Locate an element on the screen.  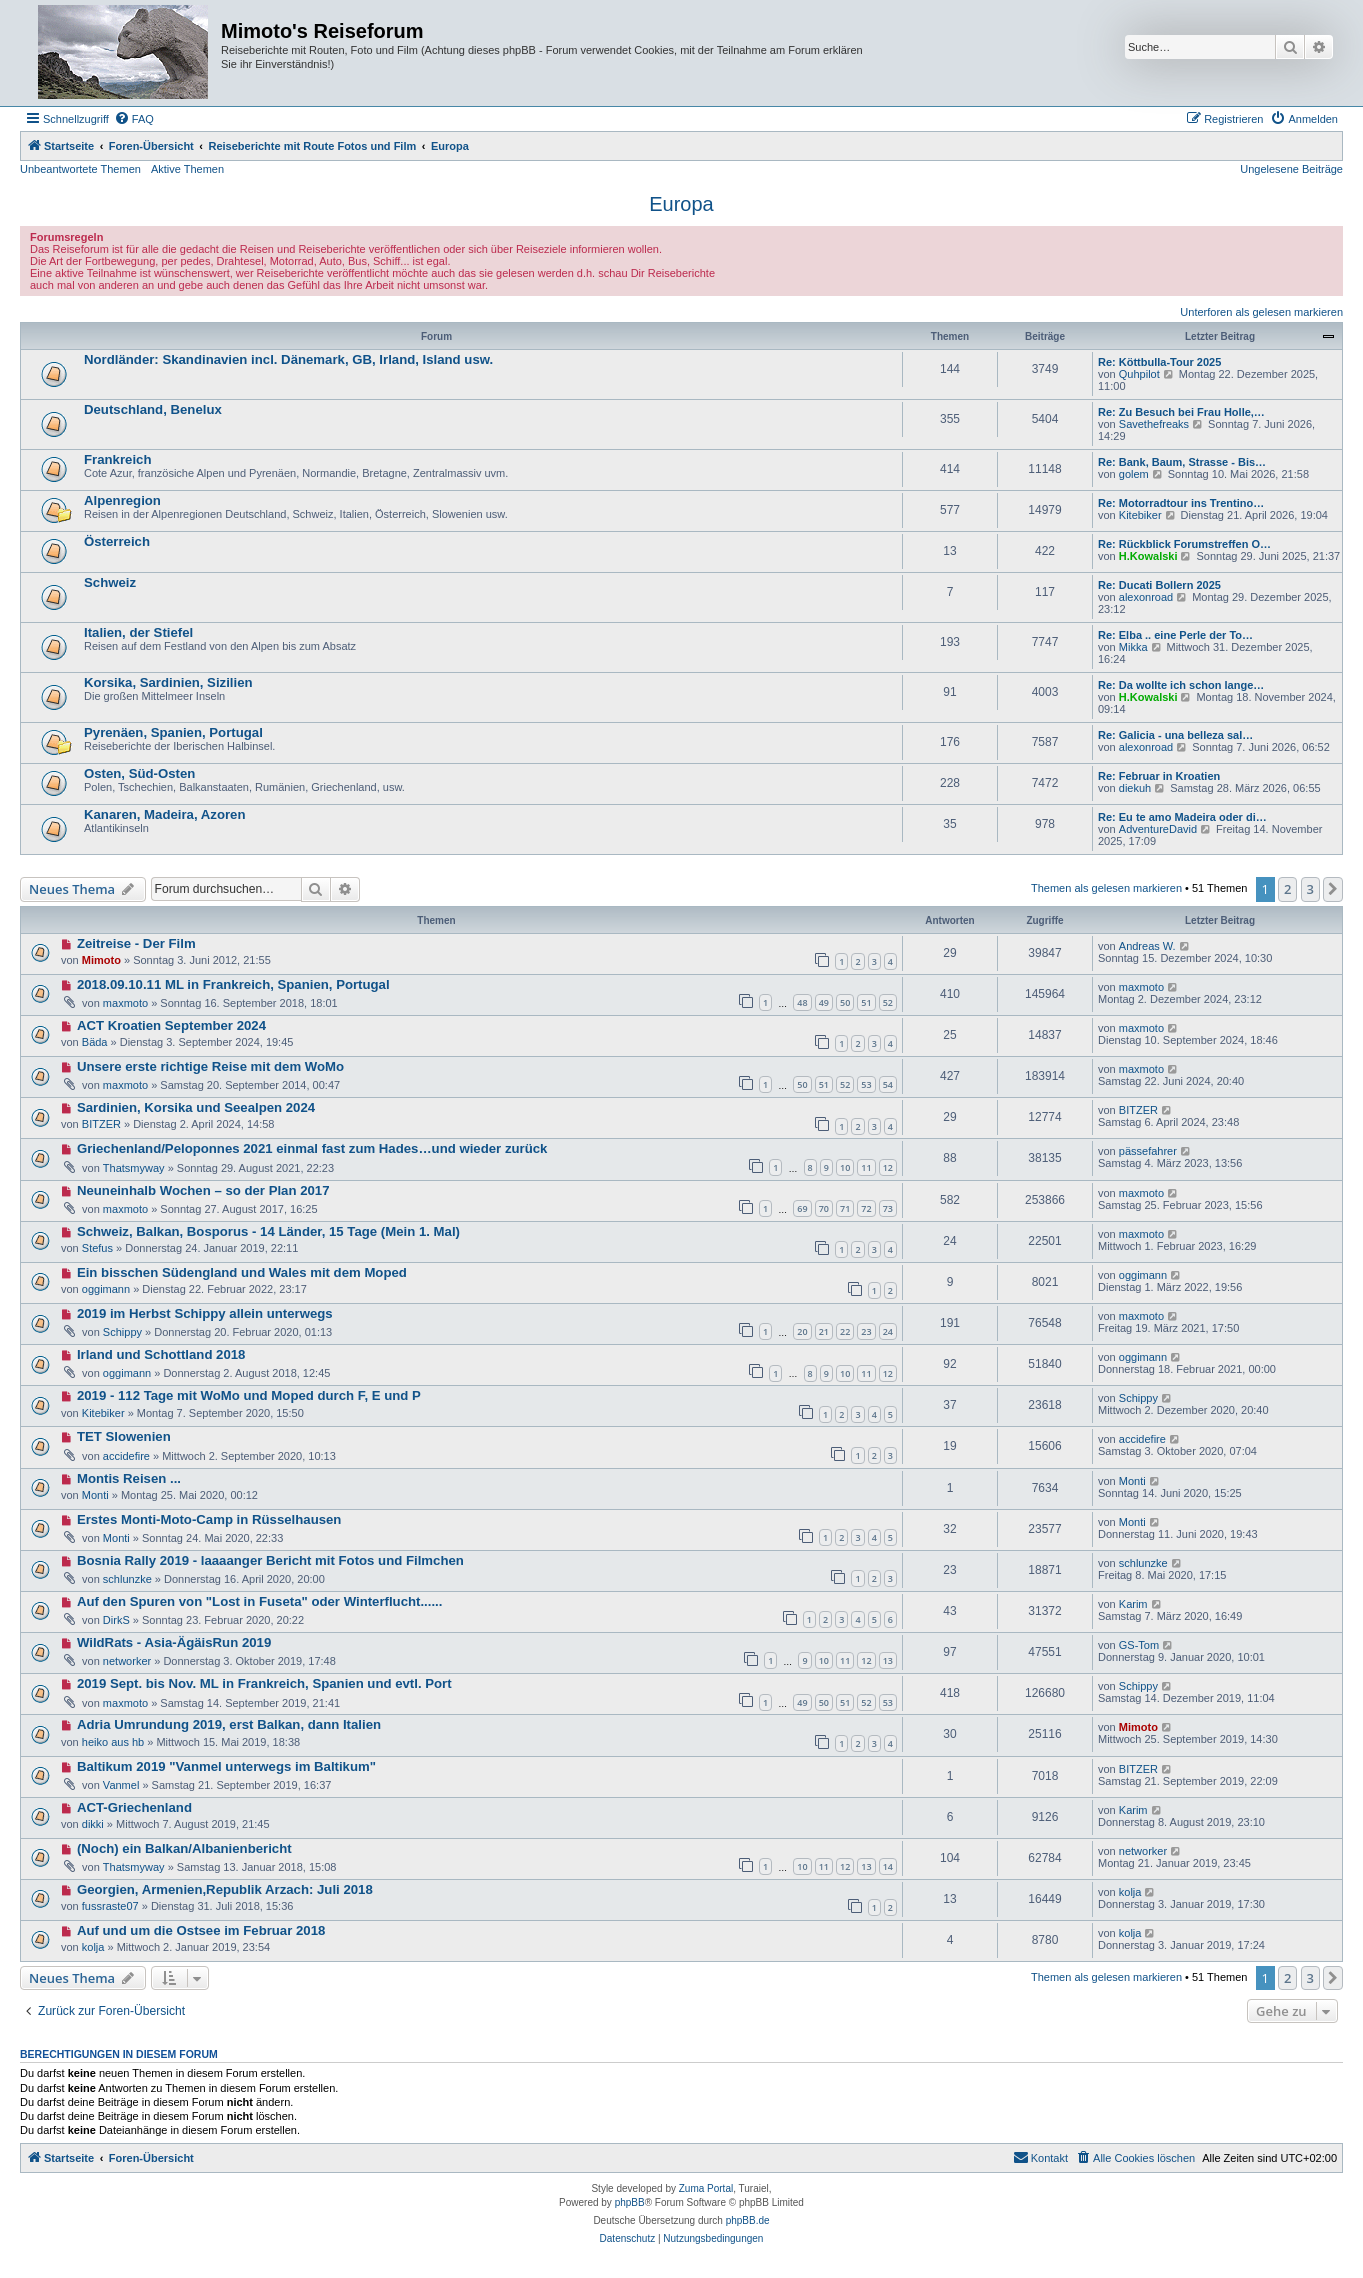
Georgien, Armenien,Republik Arzach: Juli 2018 is located at coordinates (225, 1889).